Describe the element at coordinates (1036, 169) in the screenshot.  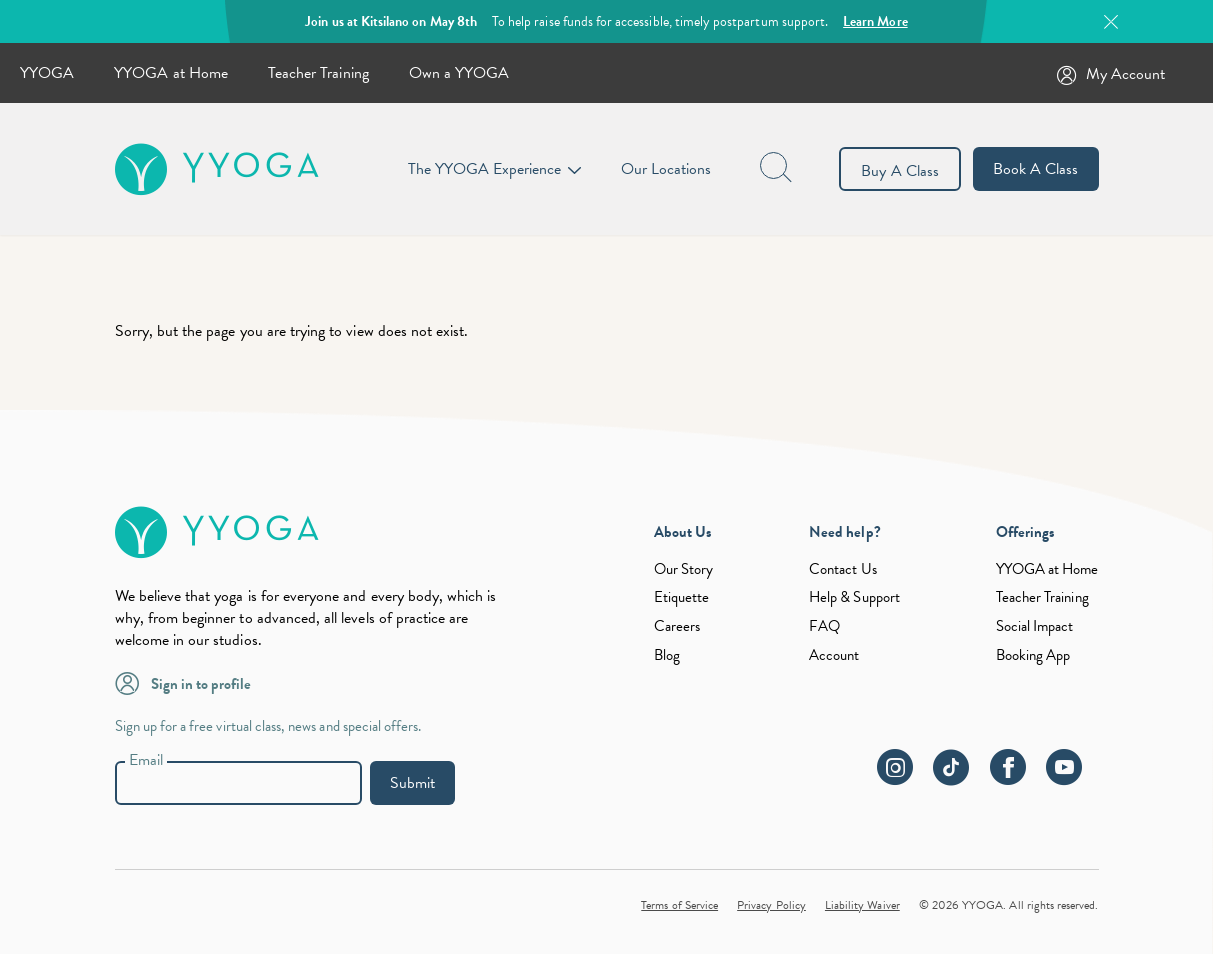
I see `Book A Class` at that location.